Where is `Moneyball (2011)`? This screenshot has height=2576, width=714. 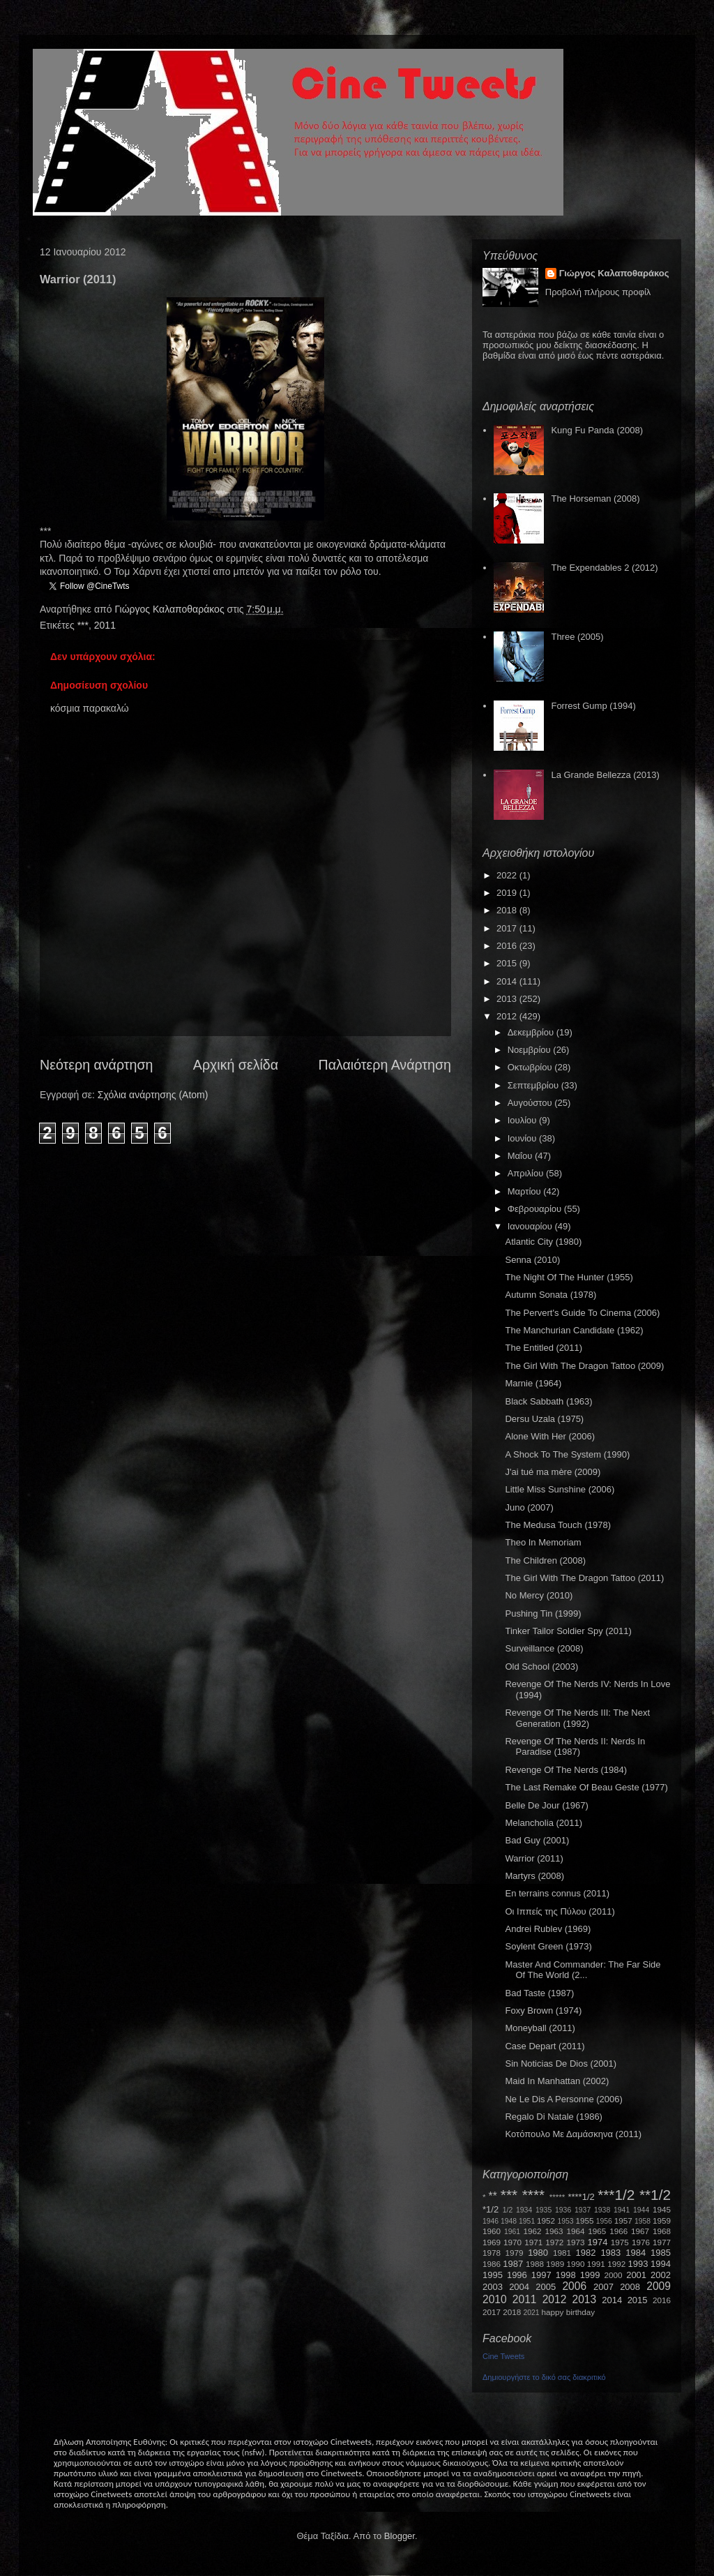 Moneyball (2011) is located at coordinates (540, 2028).